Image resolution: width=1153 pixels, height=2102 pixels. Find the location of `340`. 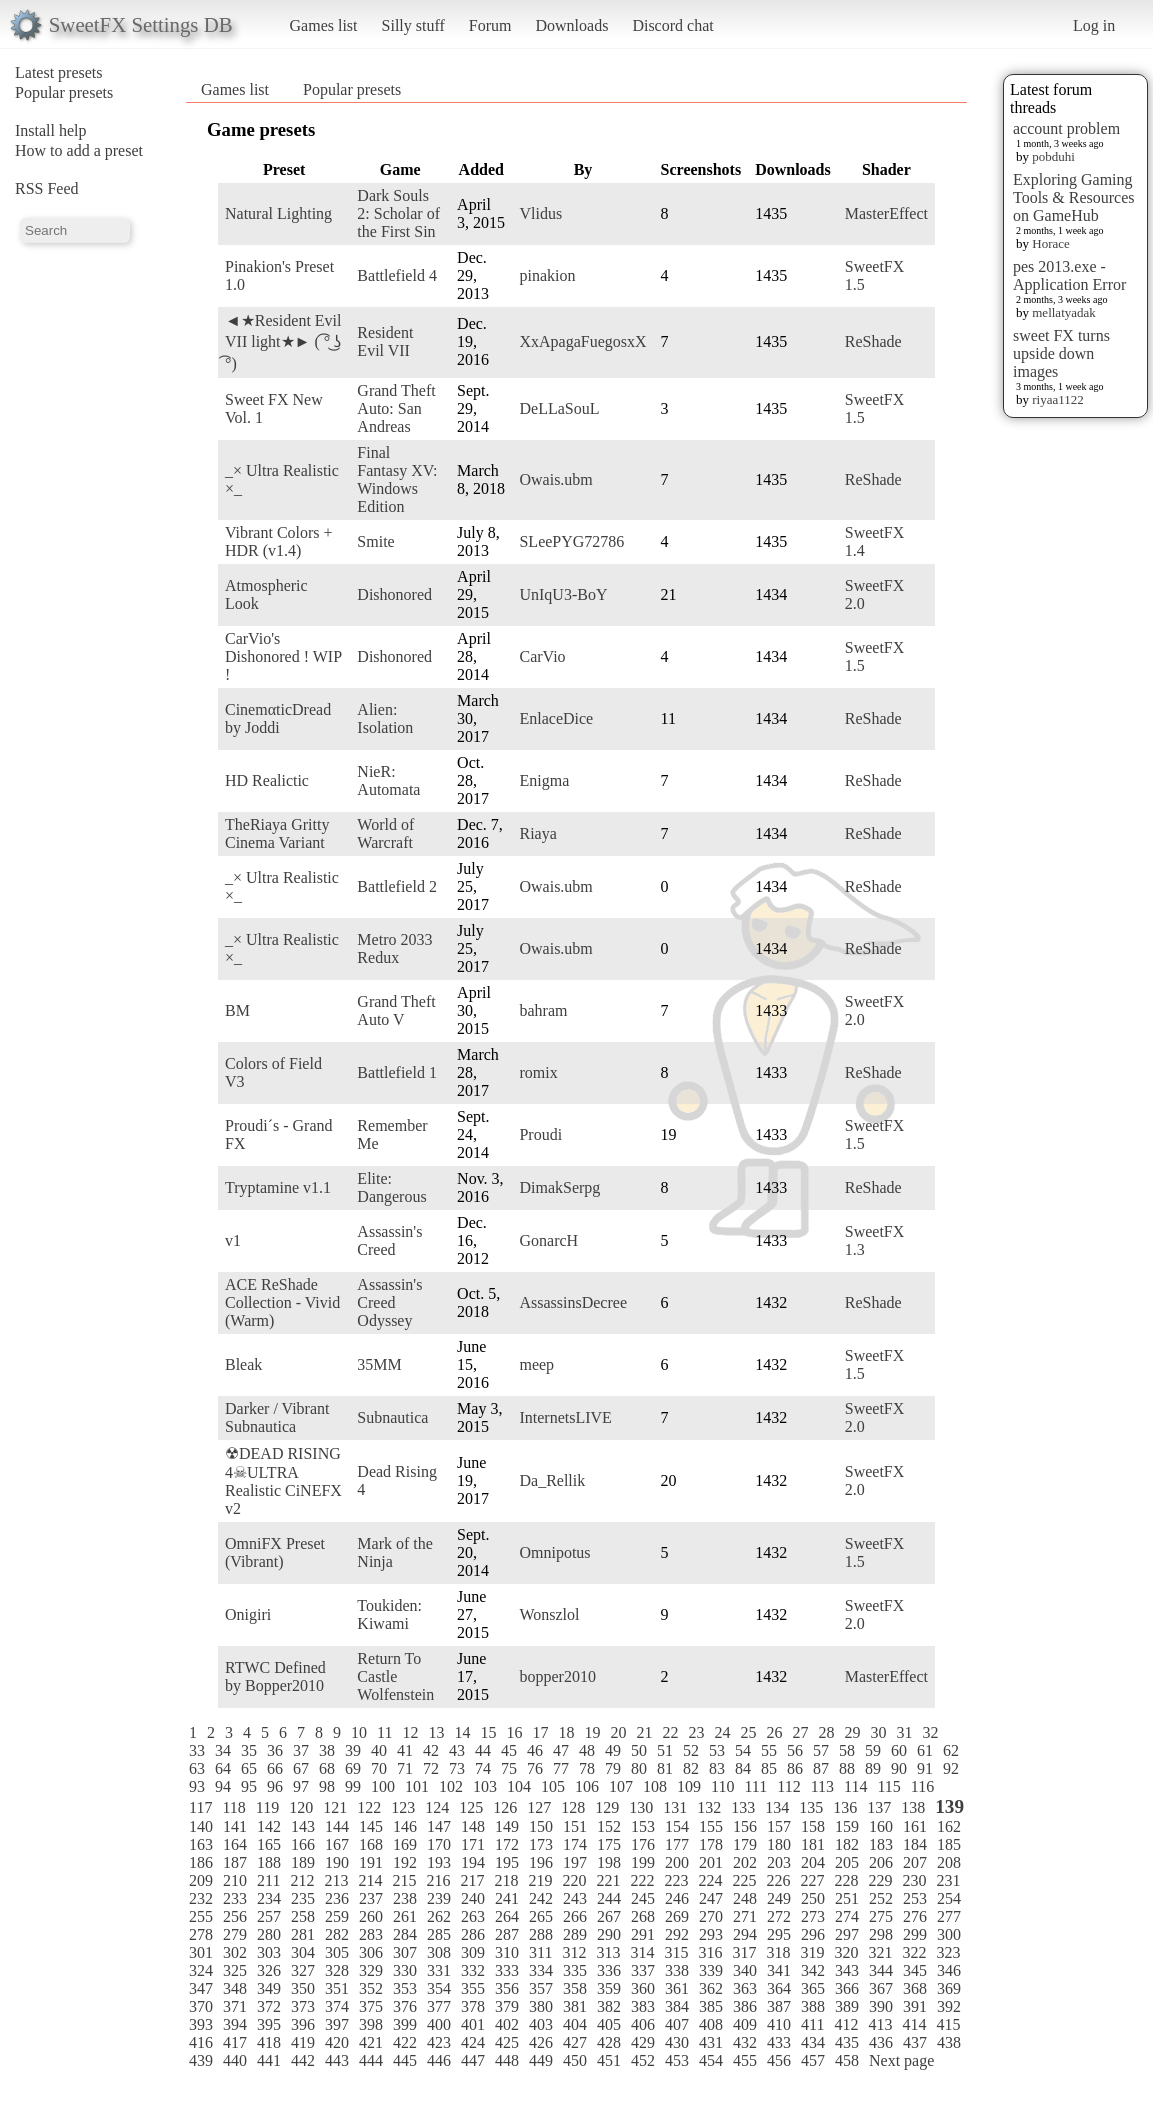

340 is located at coordinates (745, 1970).